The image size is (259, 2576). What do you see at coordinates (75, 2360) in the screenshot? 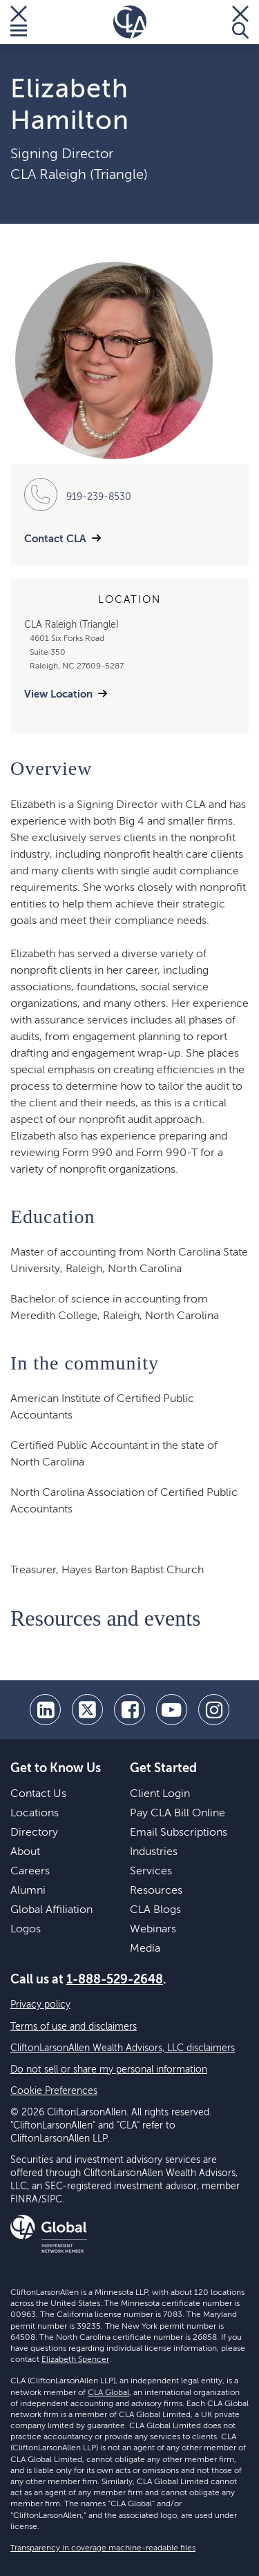
I see `Elizabeth Spencer` at bounding box center [75, 2360].